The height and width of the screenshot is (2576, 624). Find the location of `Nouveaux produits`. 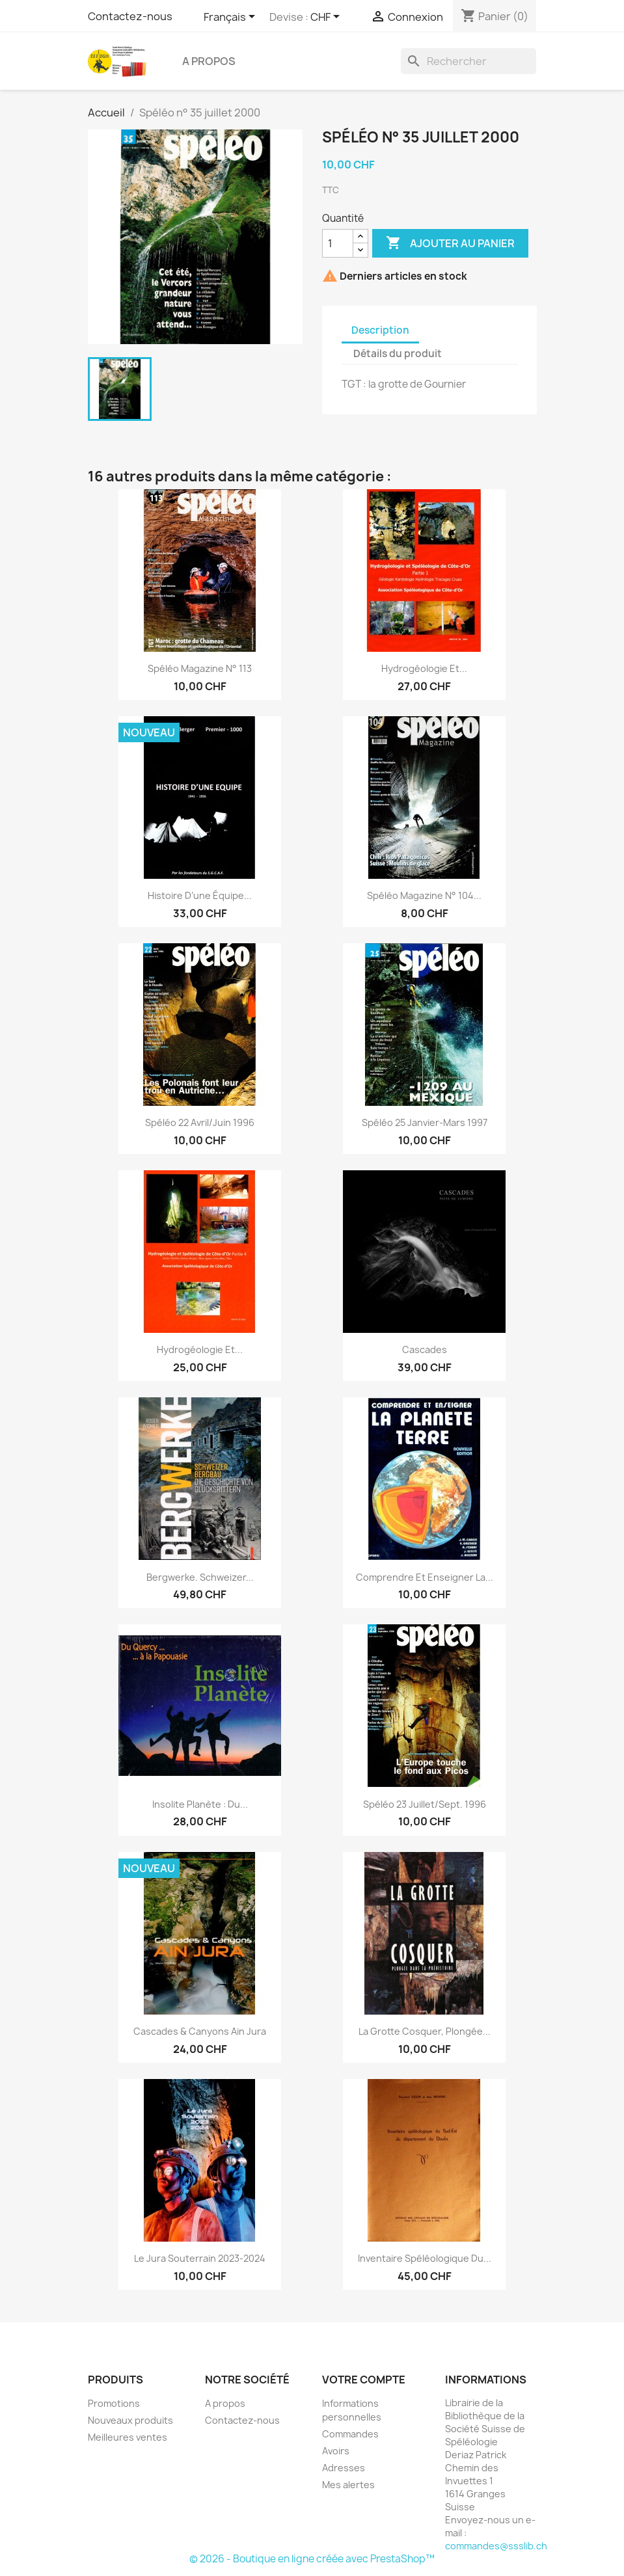

Nouveaux produits is located at coordinates (130, 2420).